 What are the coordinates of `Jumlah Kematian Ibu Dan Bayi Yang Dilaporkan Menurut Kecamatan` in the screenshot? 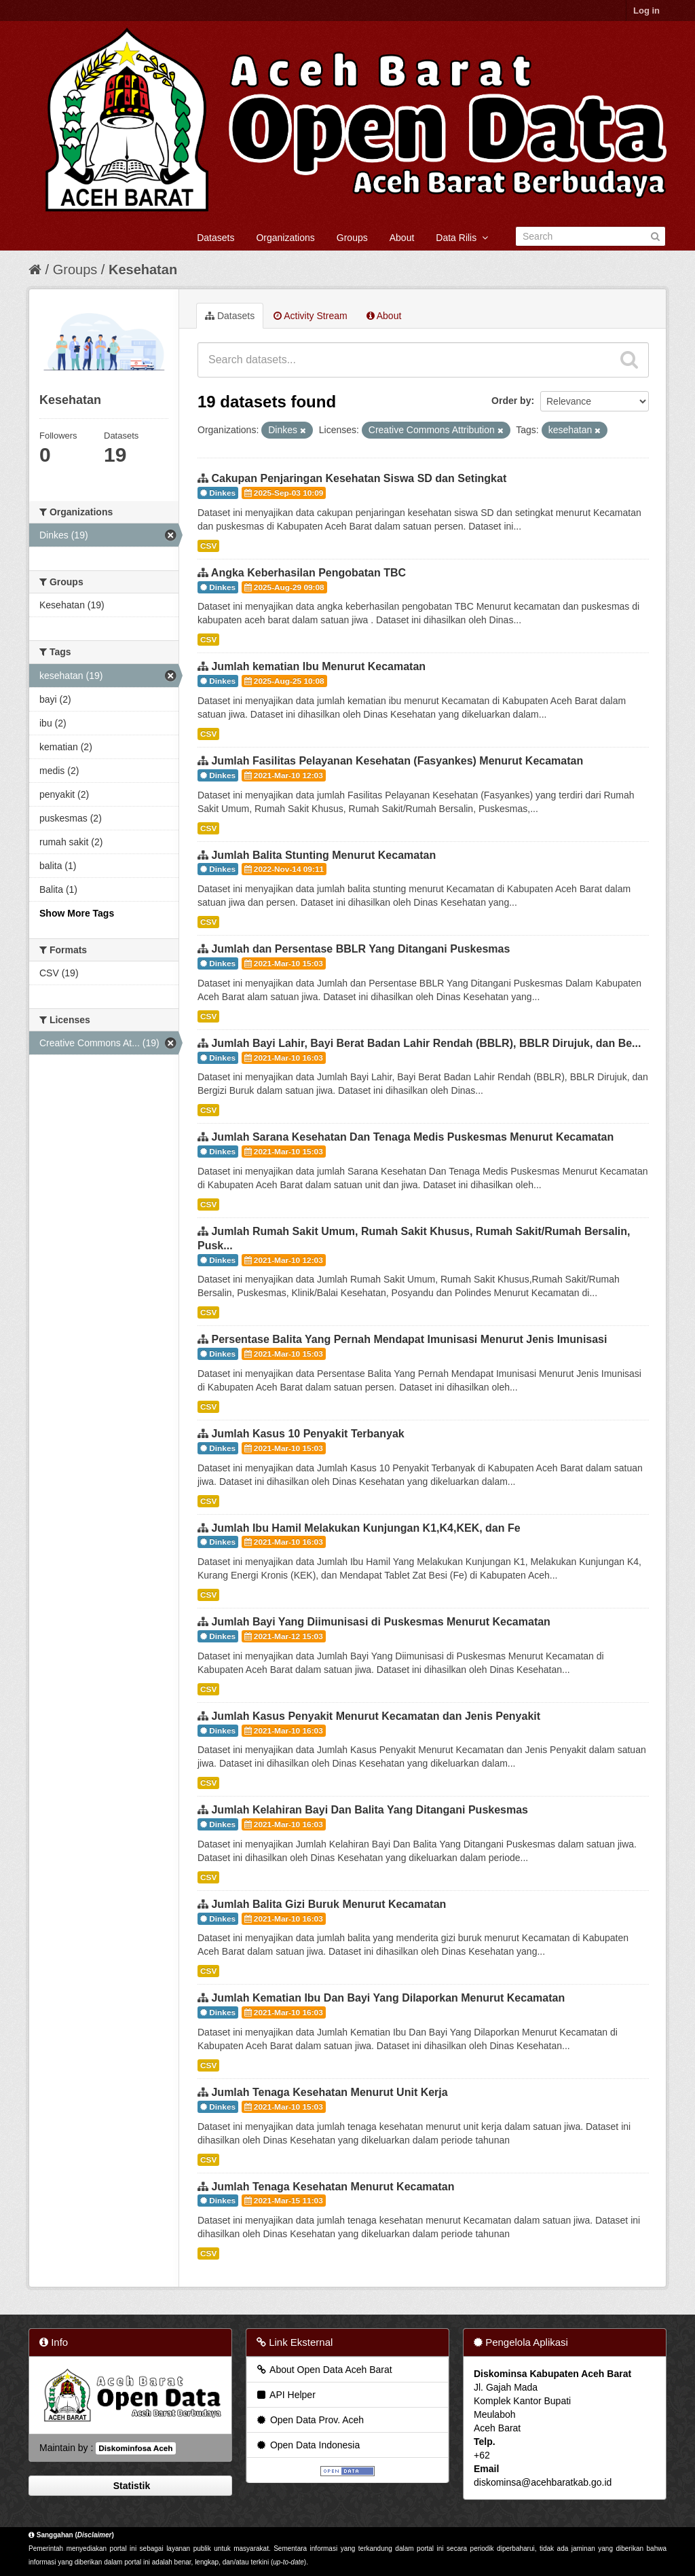 It's located at (388, 1998).